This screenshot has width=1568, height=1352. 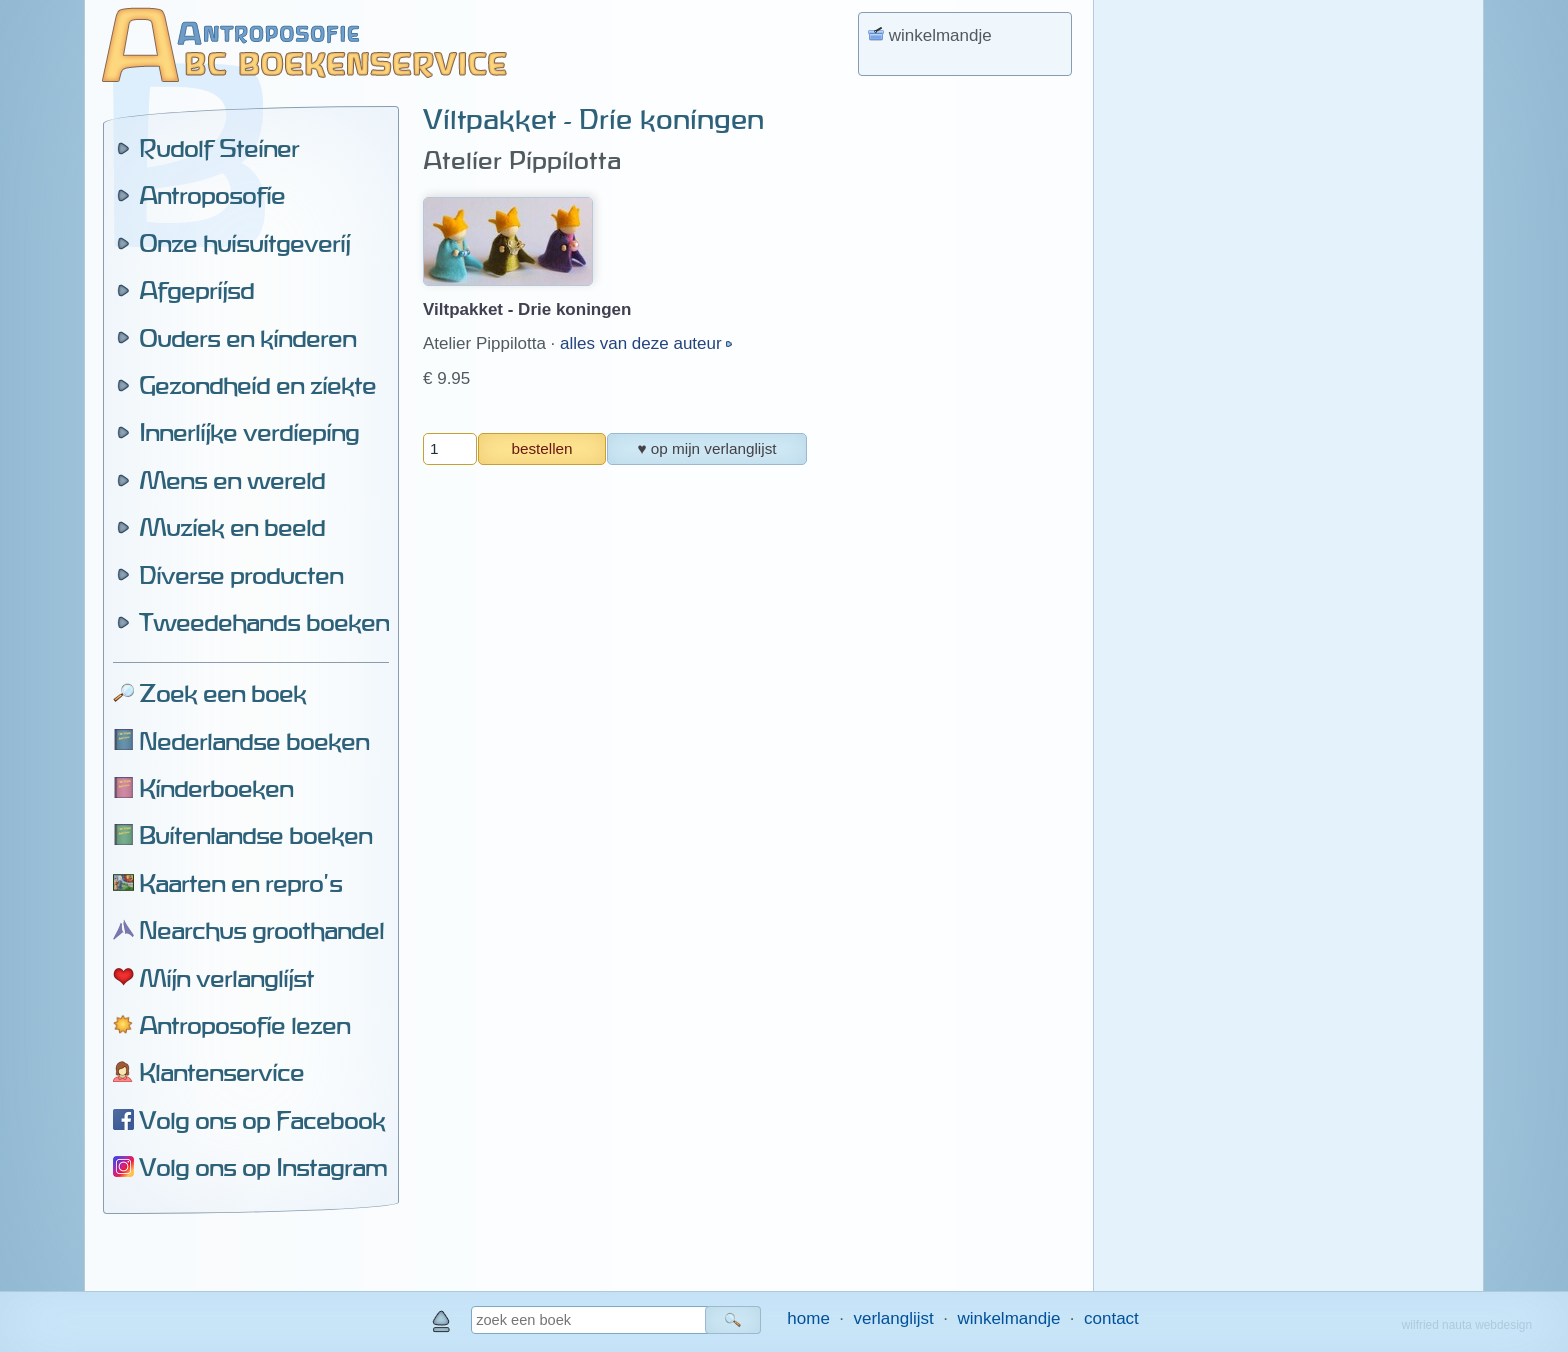 I want to click on Klantenservice, so click(x=221, y=1072).